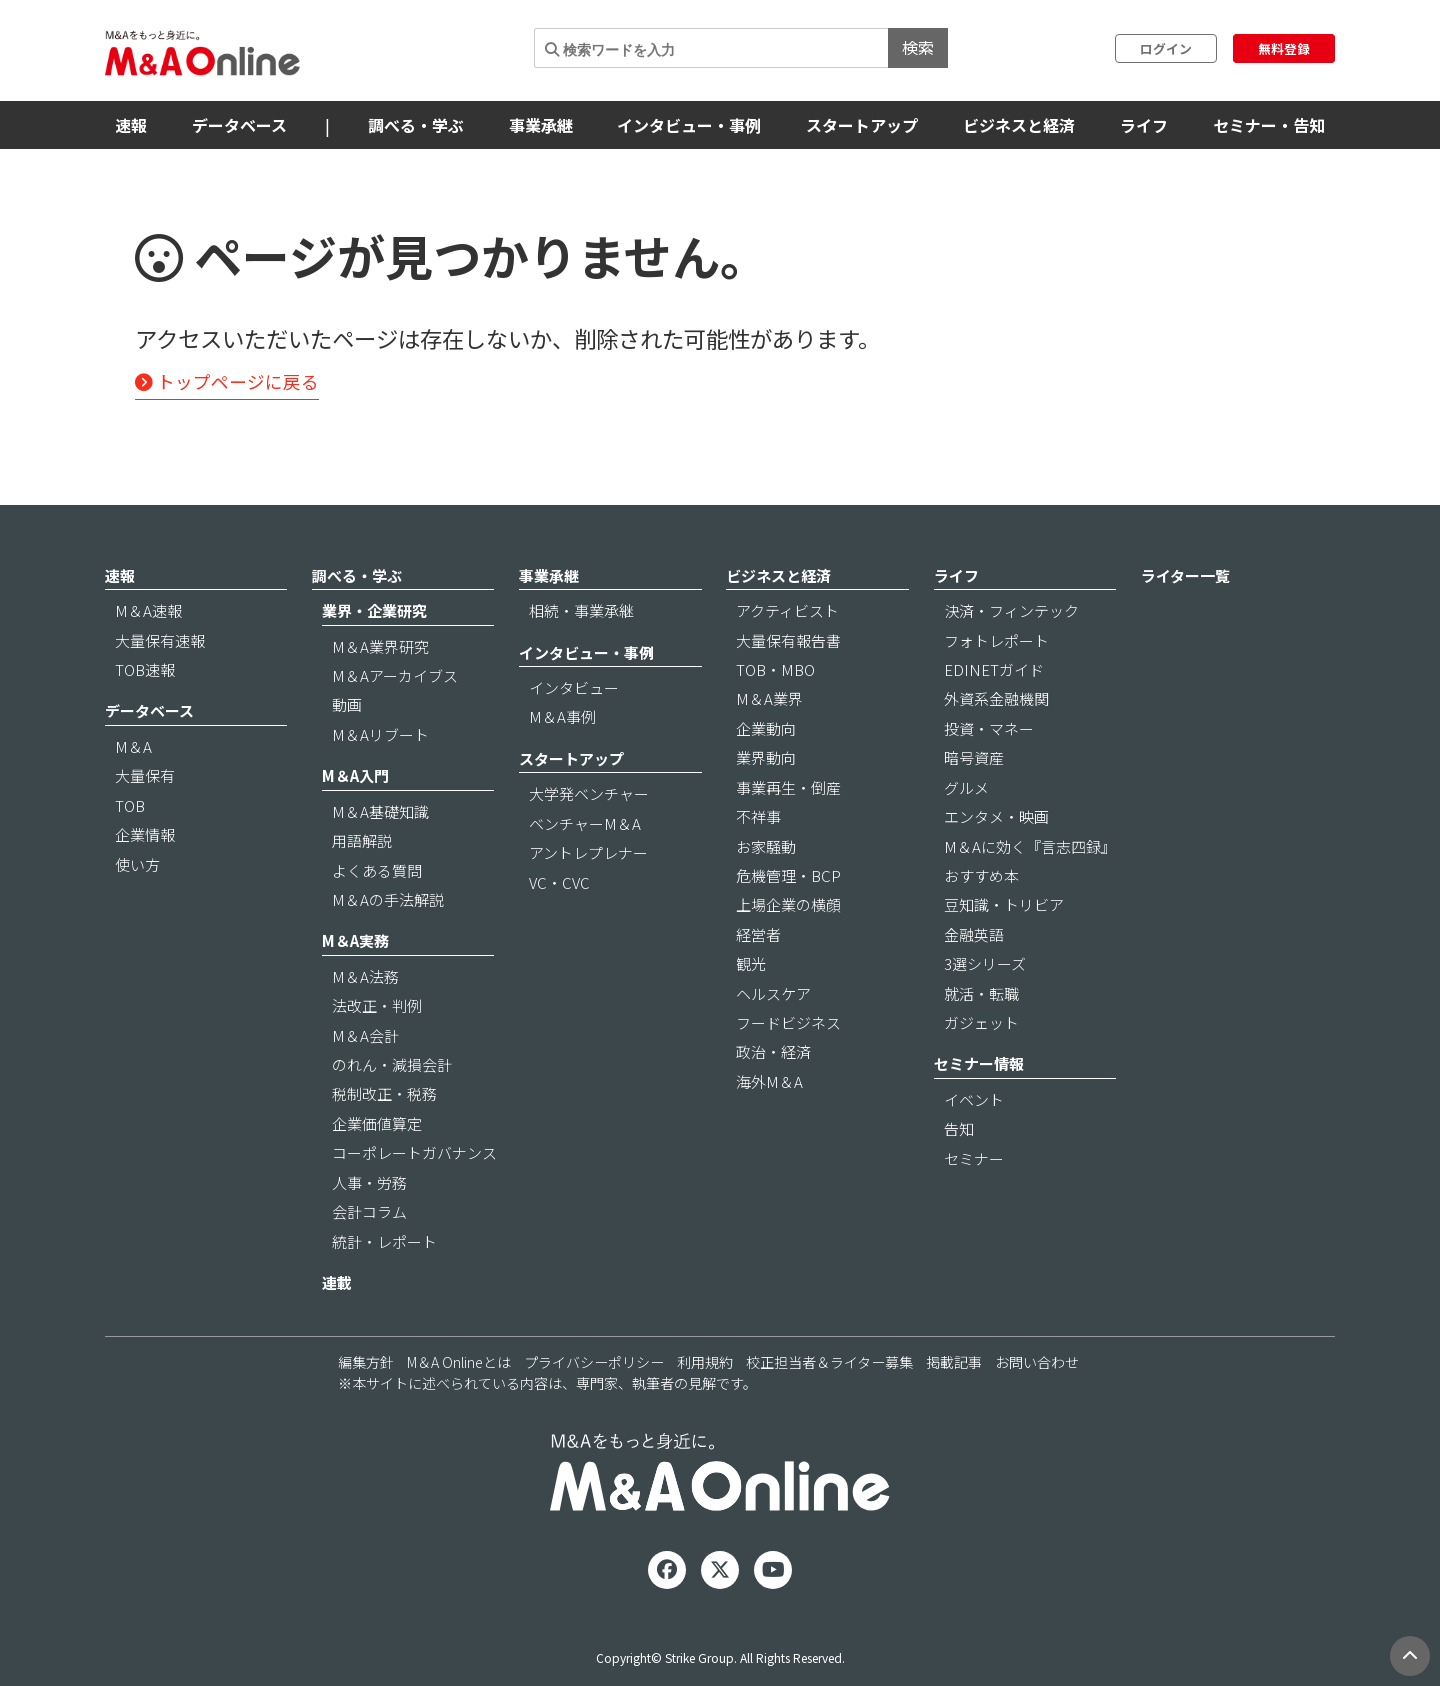 The image size is (1440, 1686). Describe the element at coordinates (227, 381) in the screenshot. I see `トップページに戻る` at that location.